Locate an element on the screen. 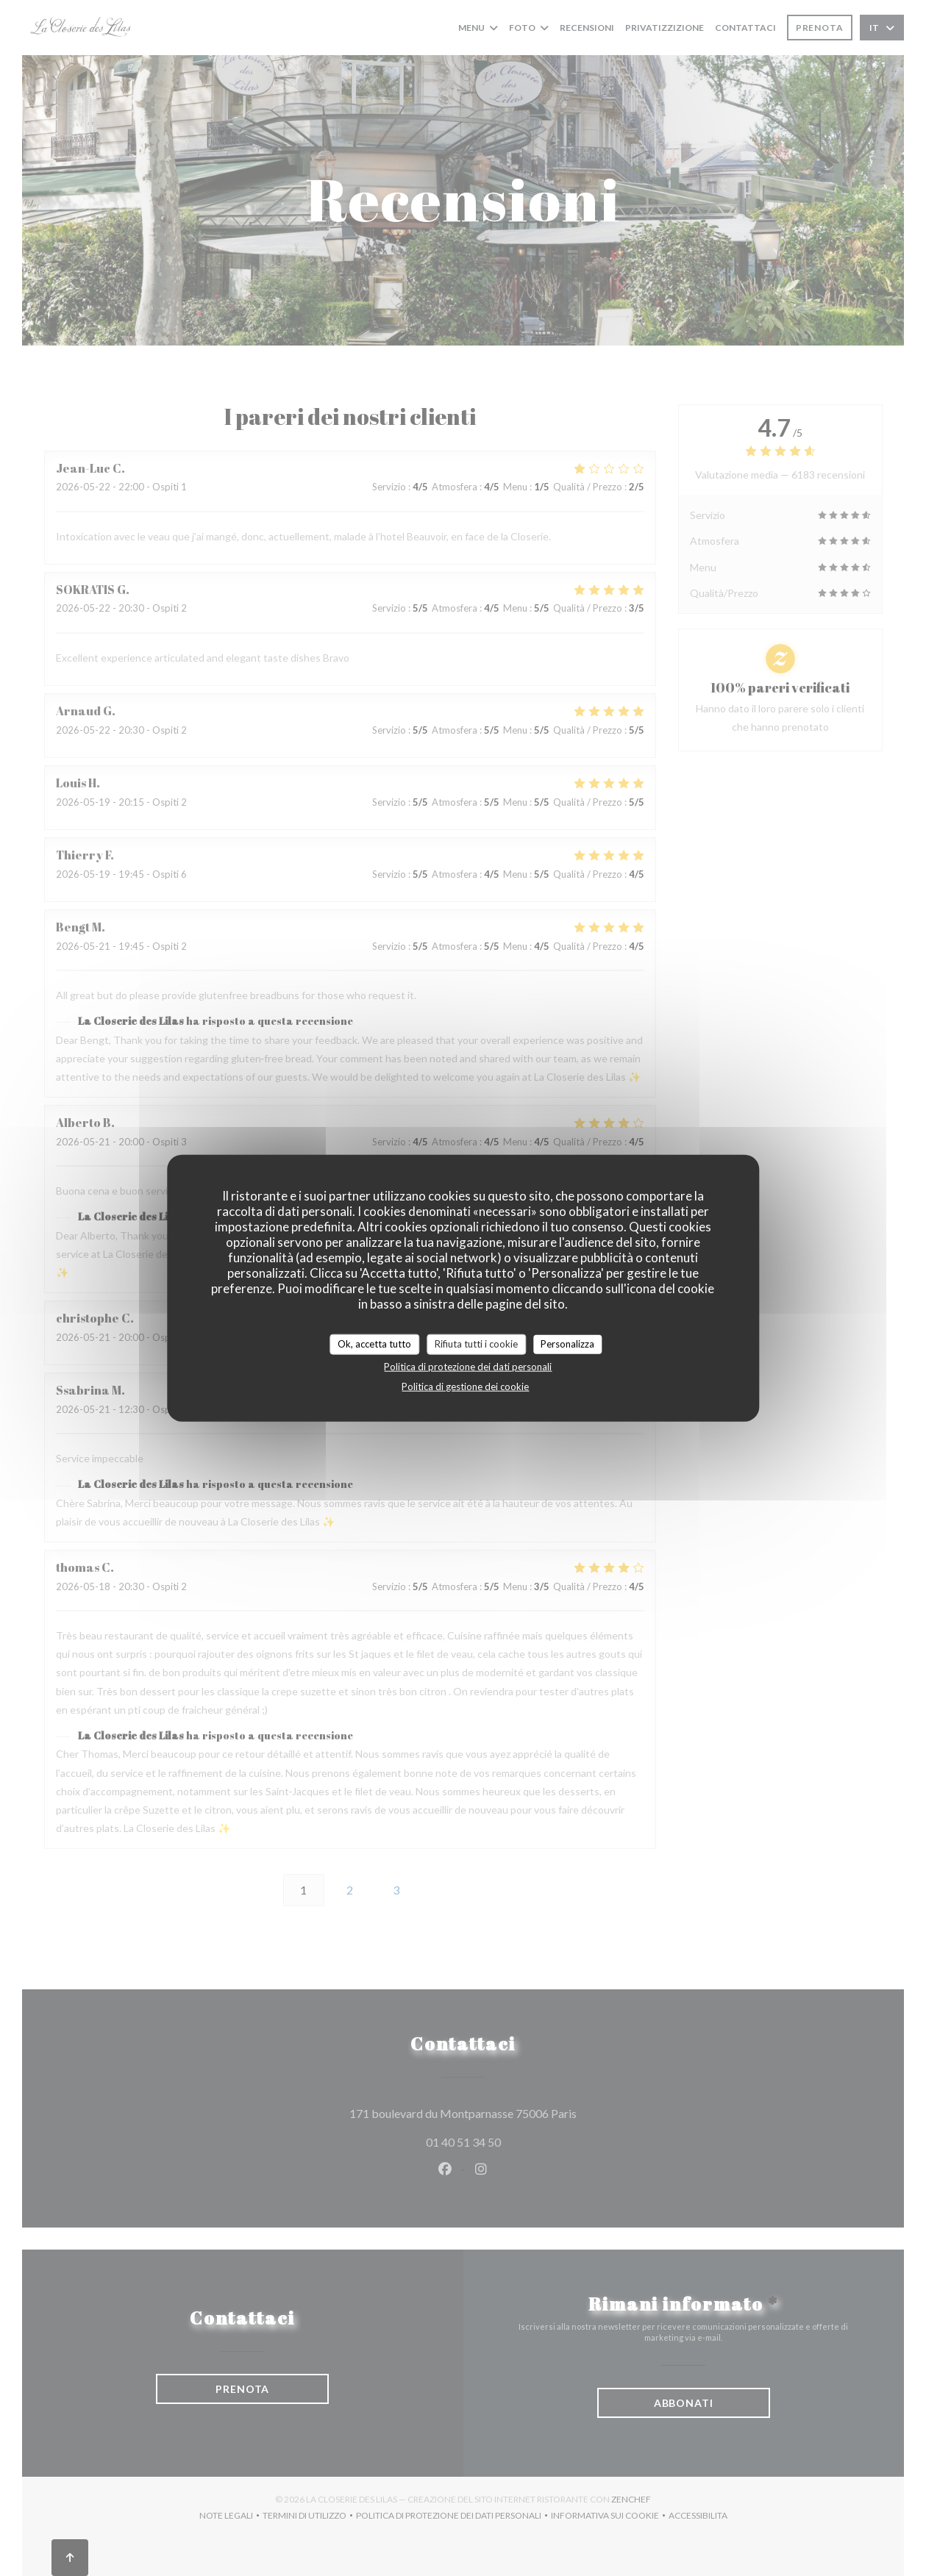 This screenshot has width=926, height=2576. Politica di protezione dei dati personali [link] is located at coordinates (468, 1366).